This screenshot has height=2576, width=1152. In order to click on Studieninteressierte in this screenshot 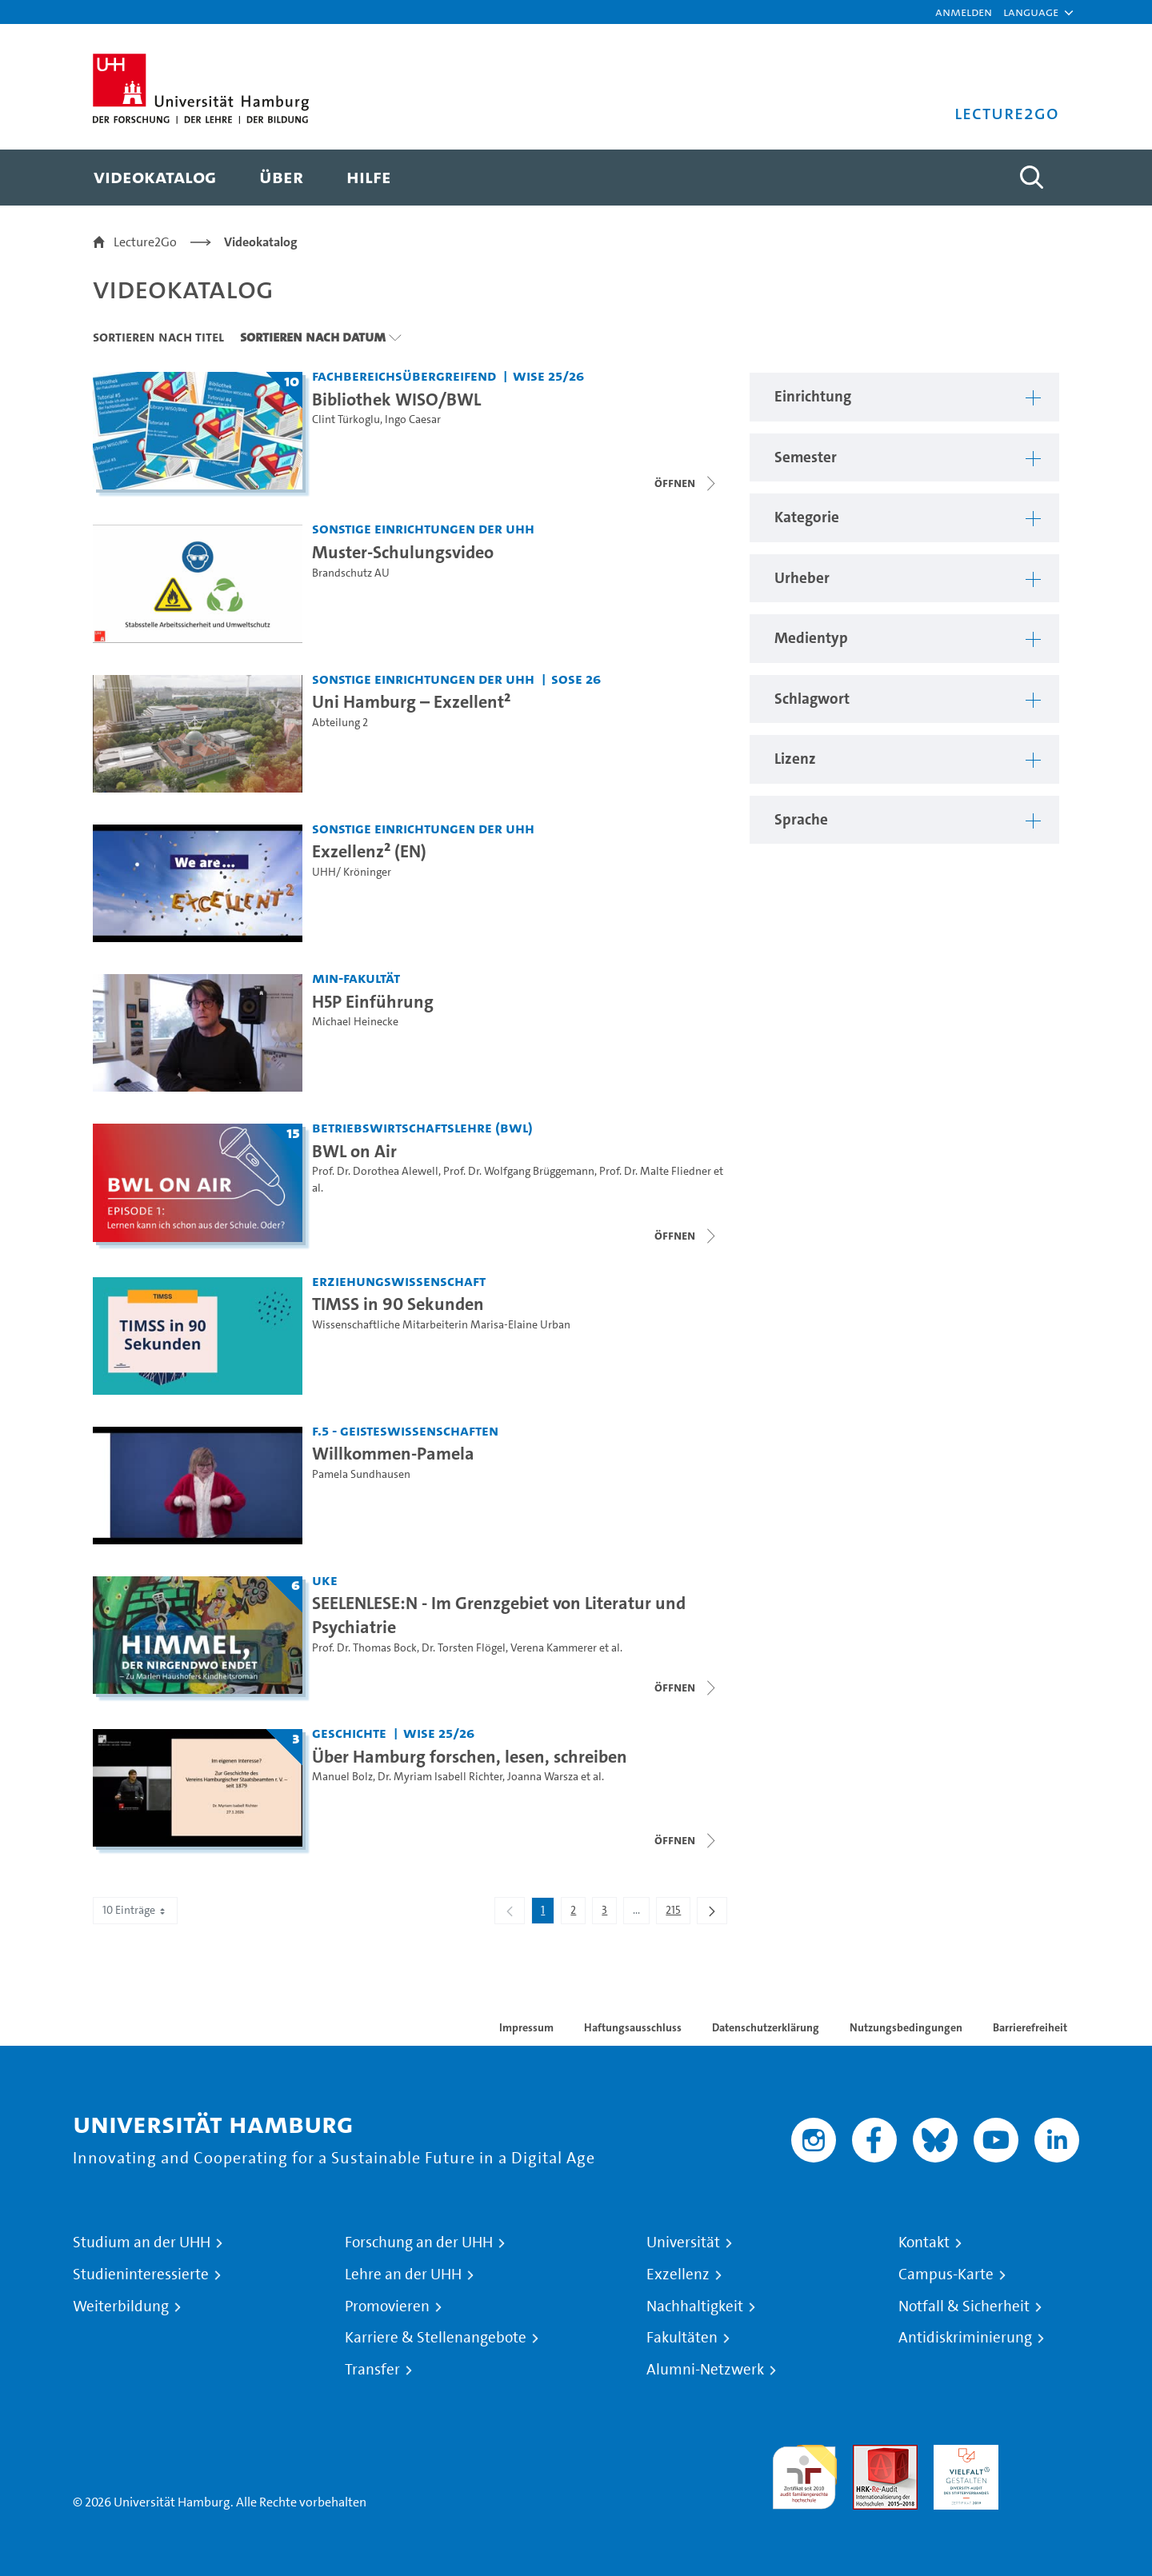, I will do `click(141, 2274)`.